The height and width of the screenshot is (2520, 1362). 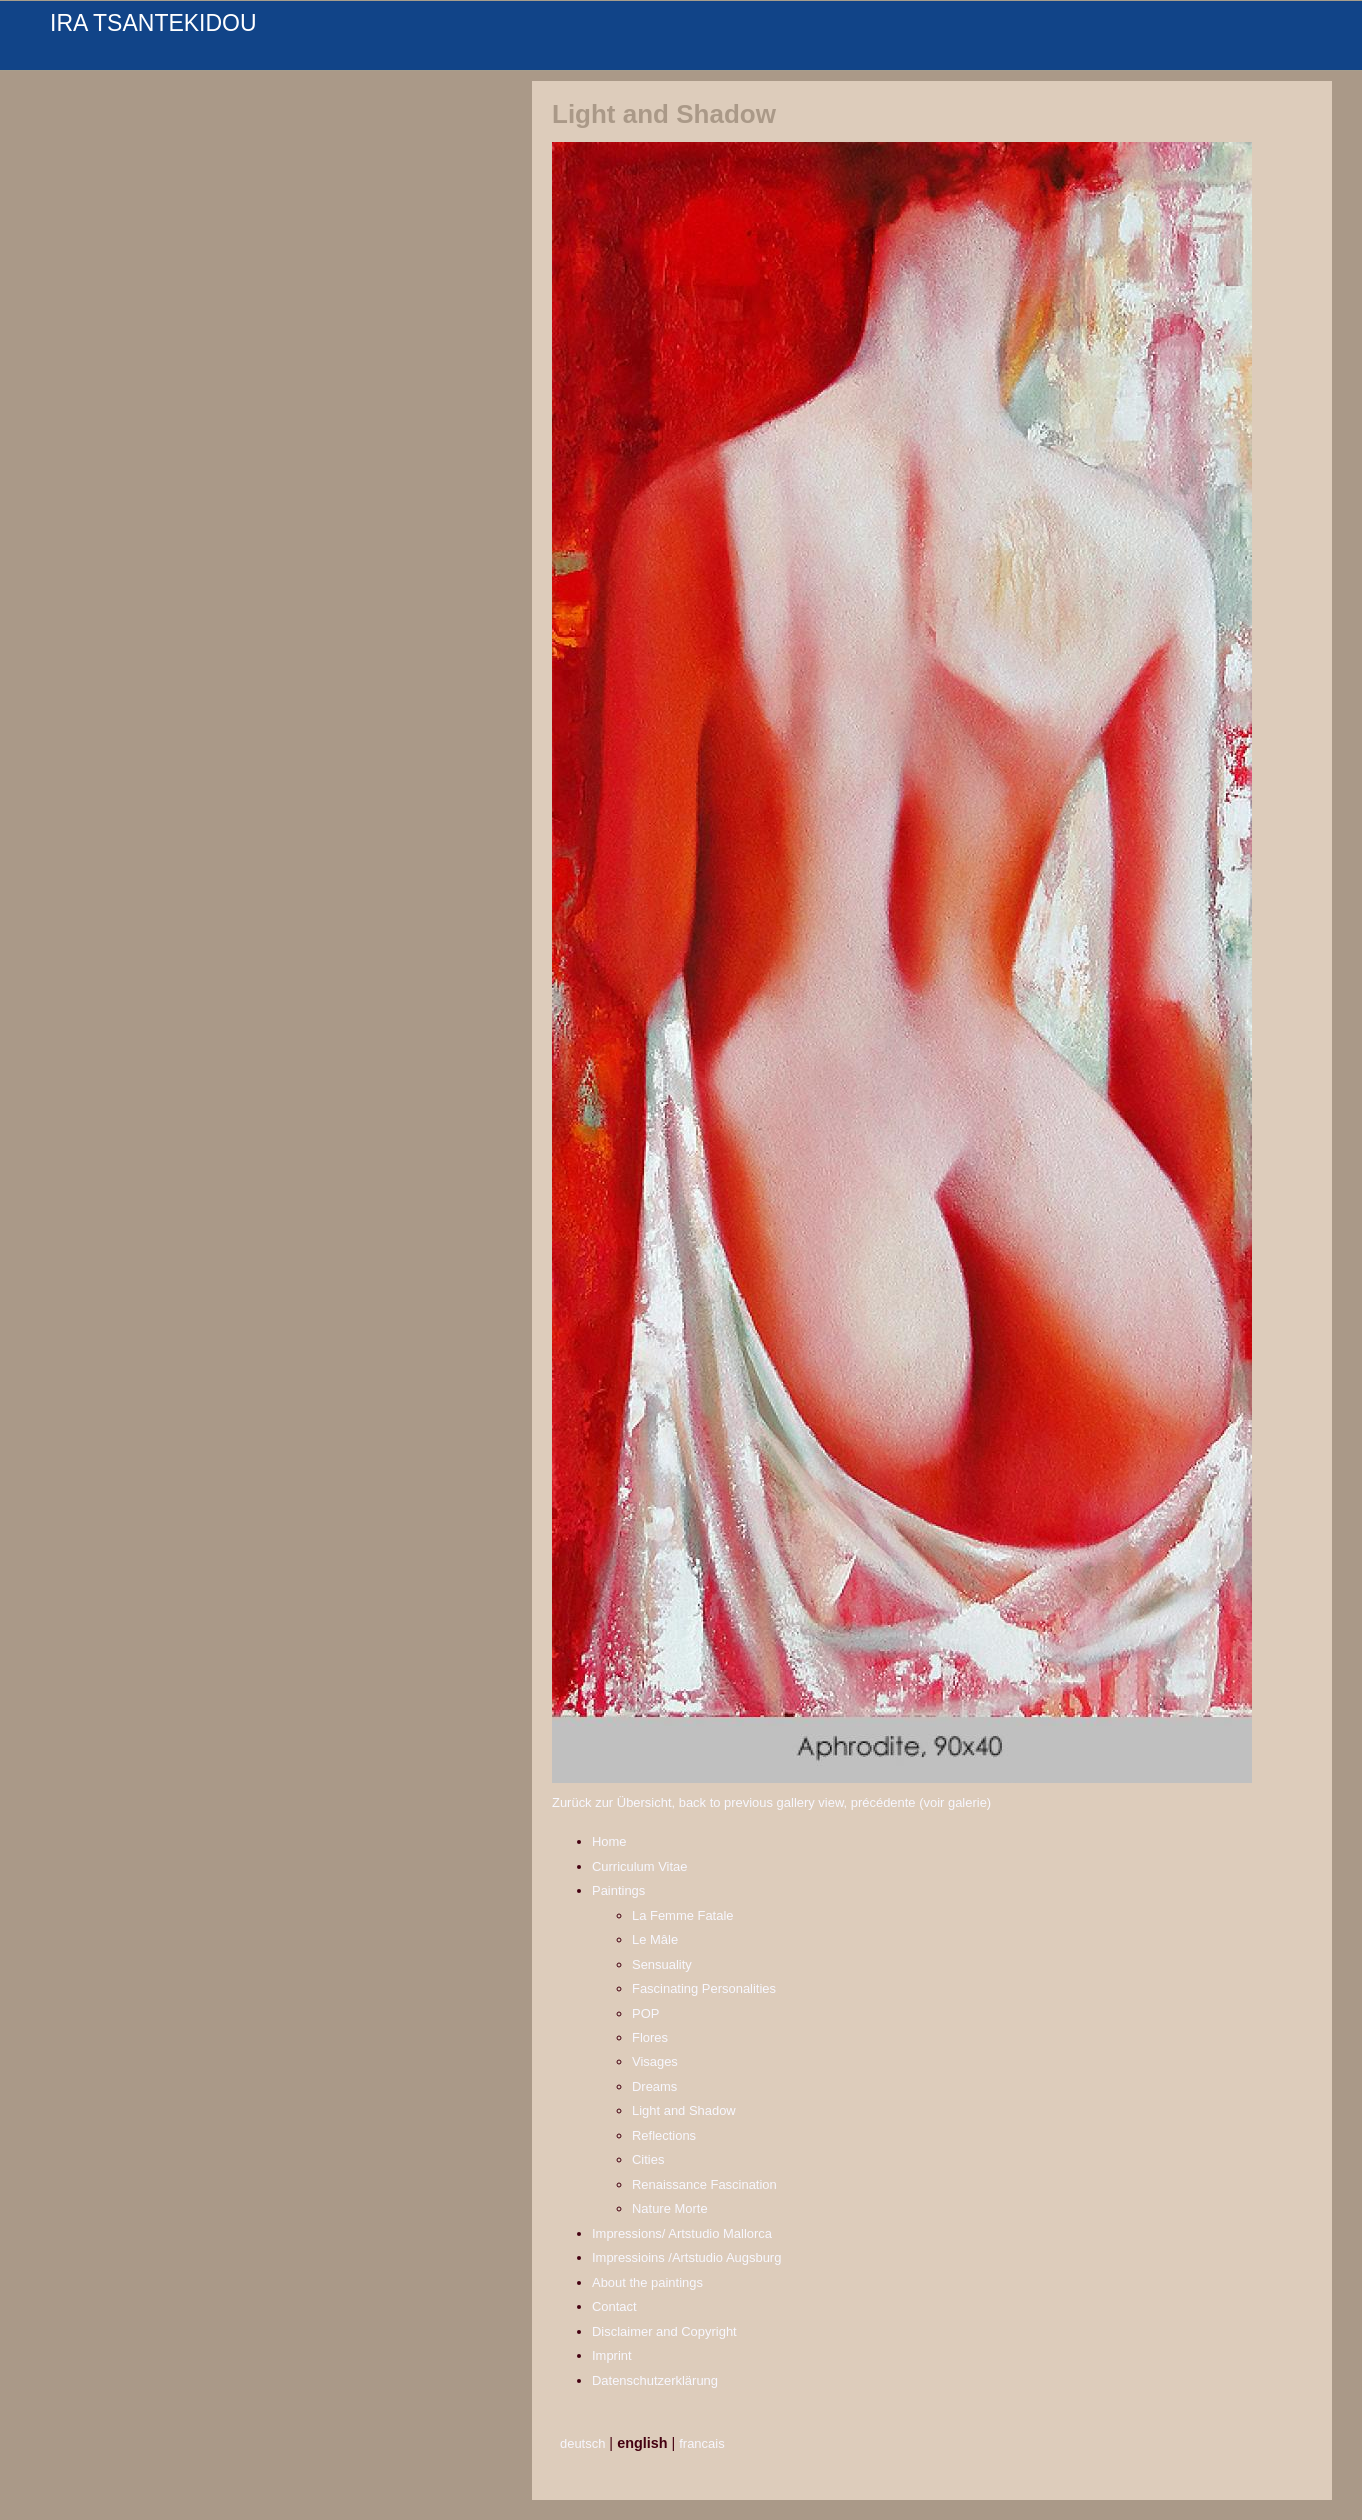 What do you see at coordinates (771, 1802) in the screenshot?
I see `Zurück zur Übersicht, back to previous gallery view, précédente (voir galerie)` at bounding box center [771, 1802].